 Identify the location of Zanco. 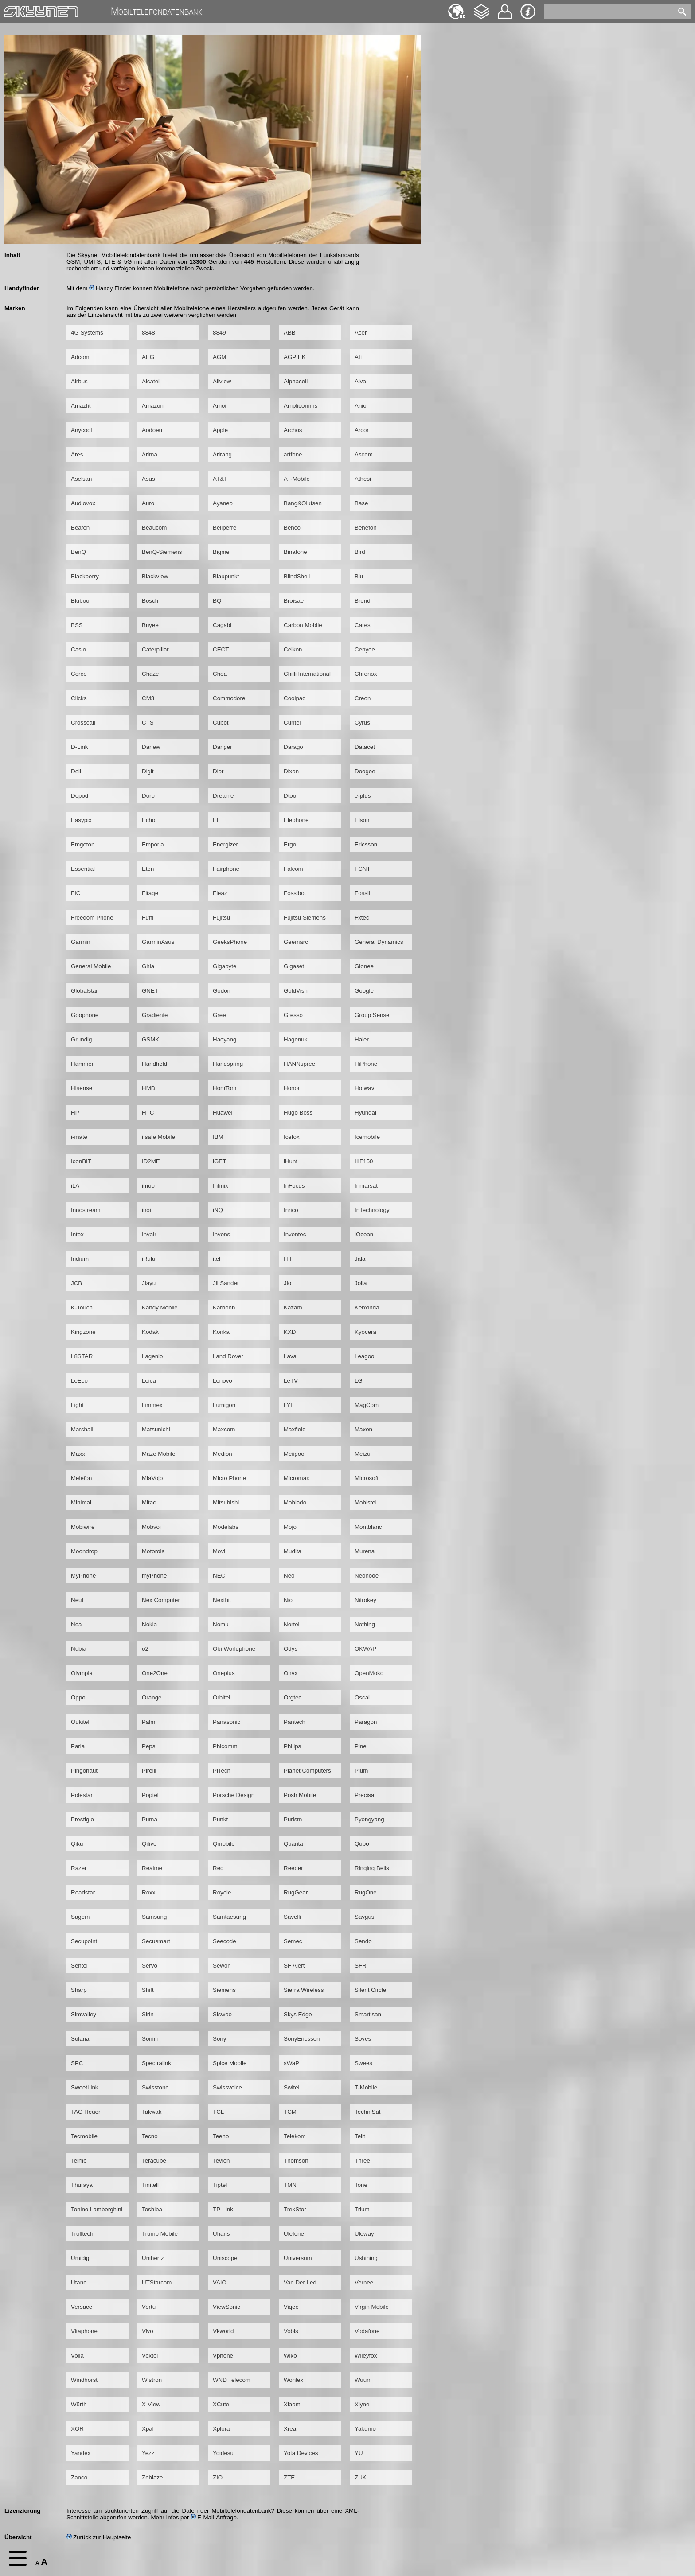
(79, 2477).